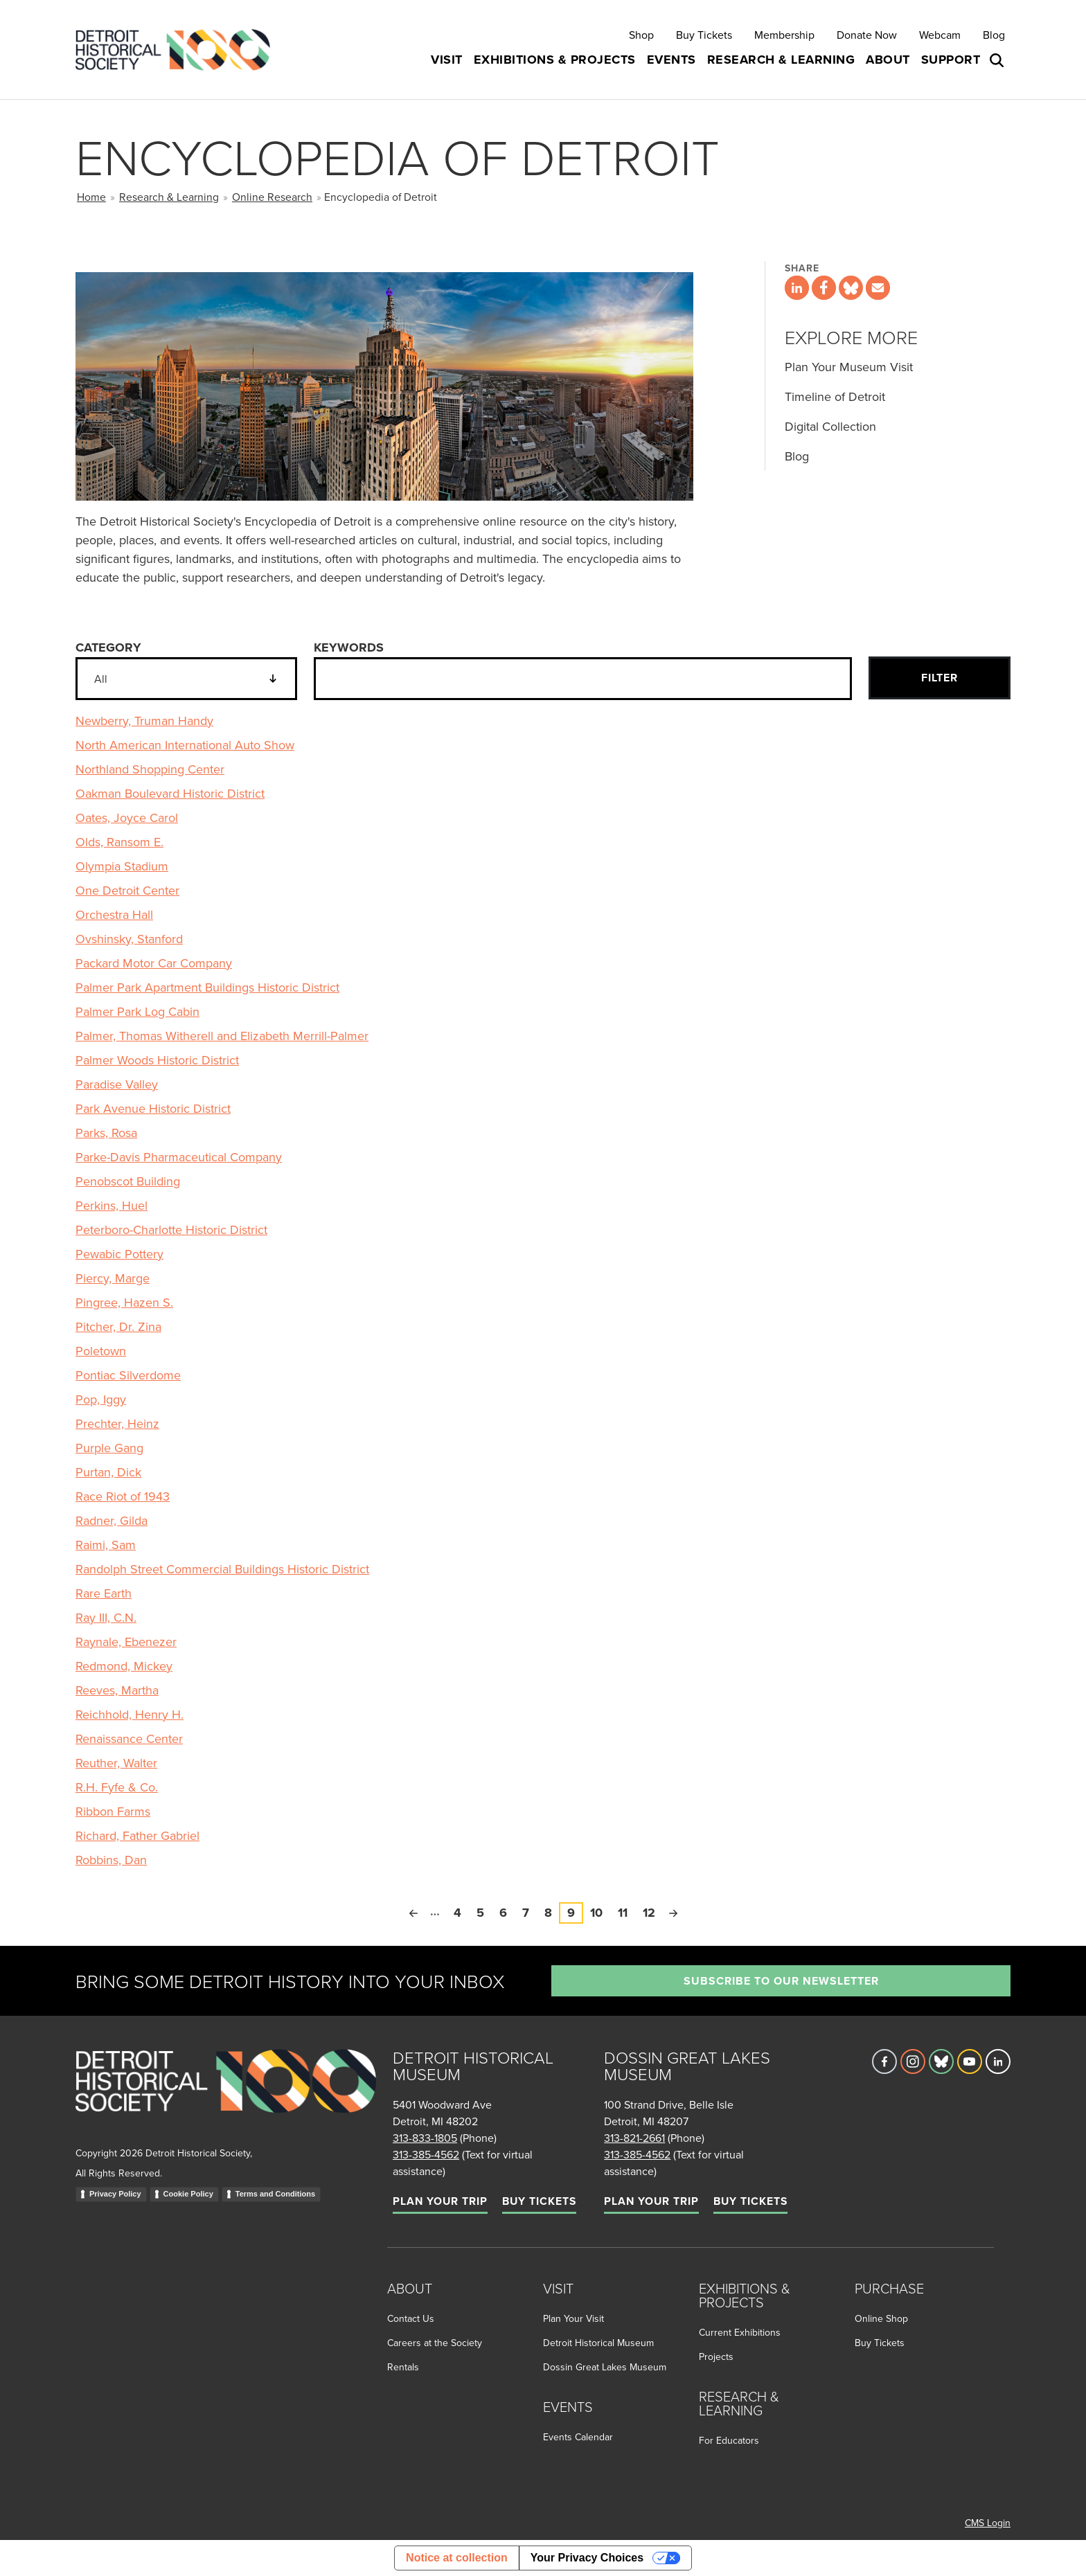  I want to click on Rentals, so click(403, 2367).